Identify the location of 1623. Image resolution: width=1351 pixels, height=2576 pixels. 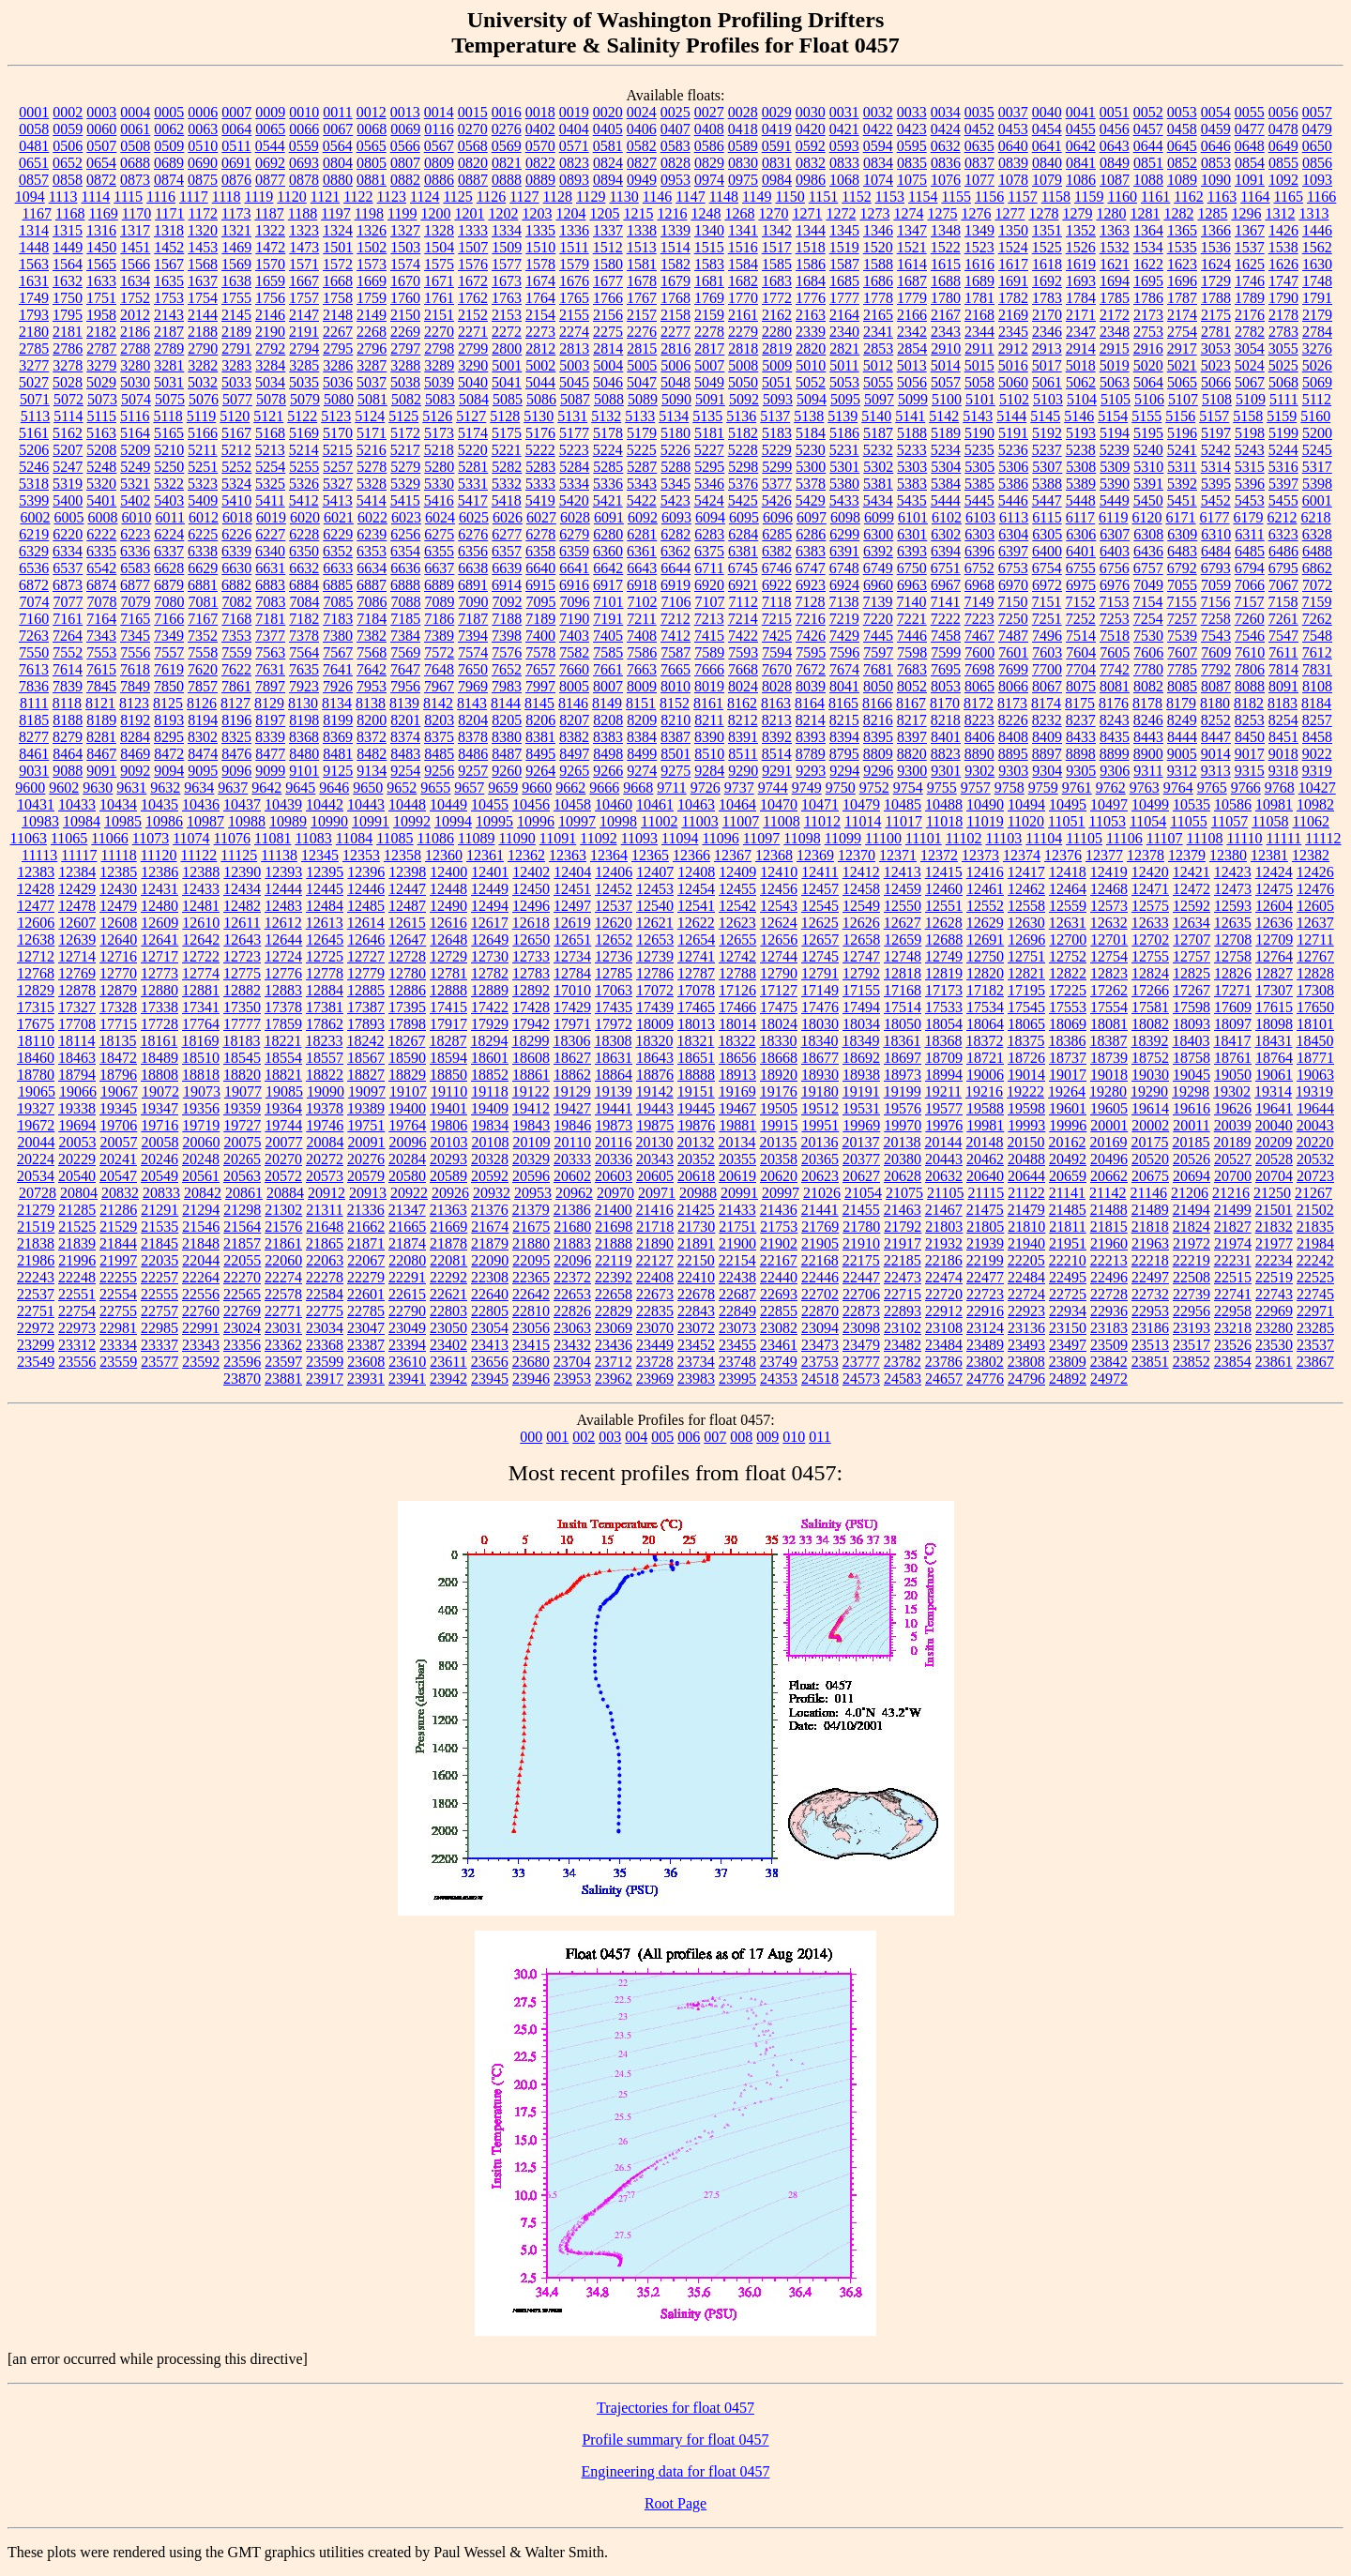
(1182, 264).